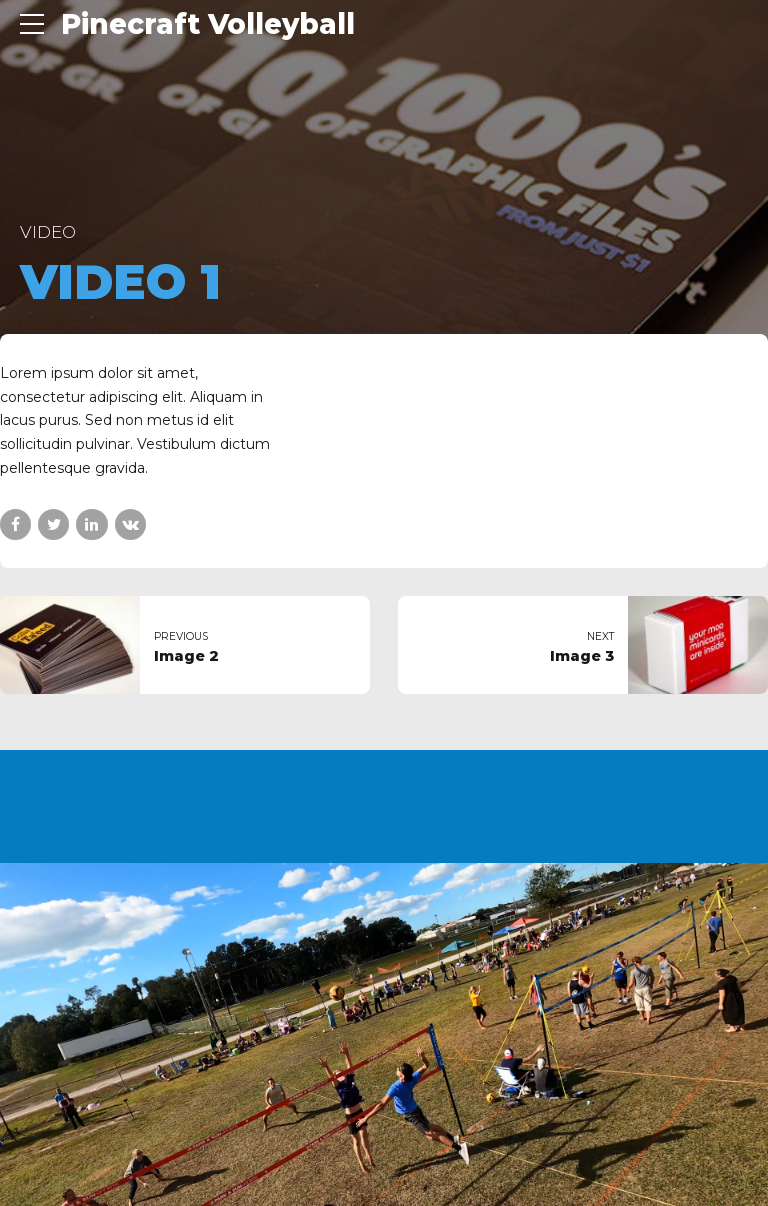  I want to click on Video, so click(48, 232).